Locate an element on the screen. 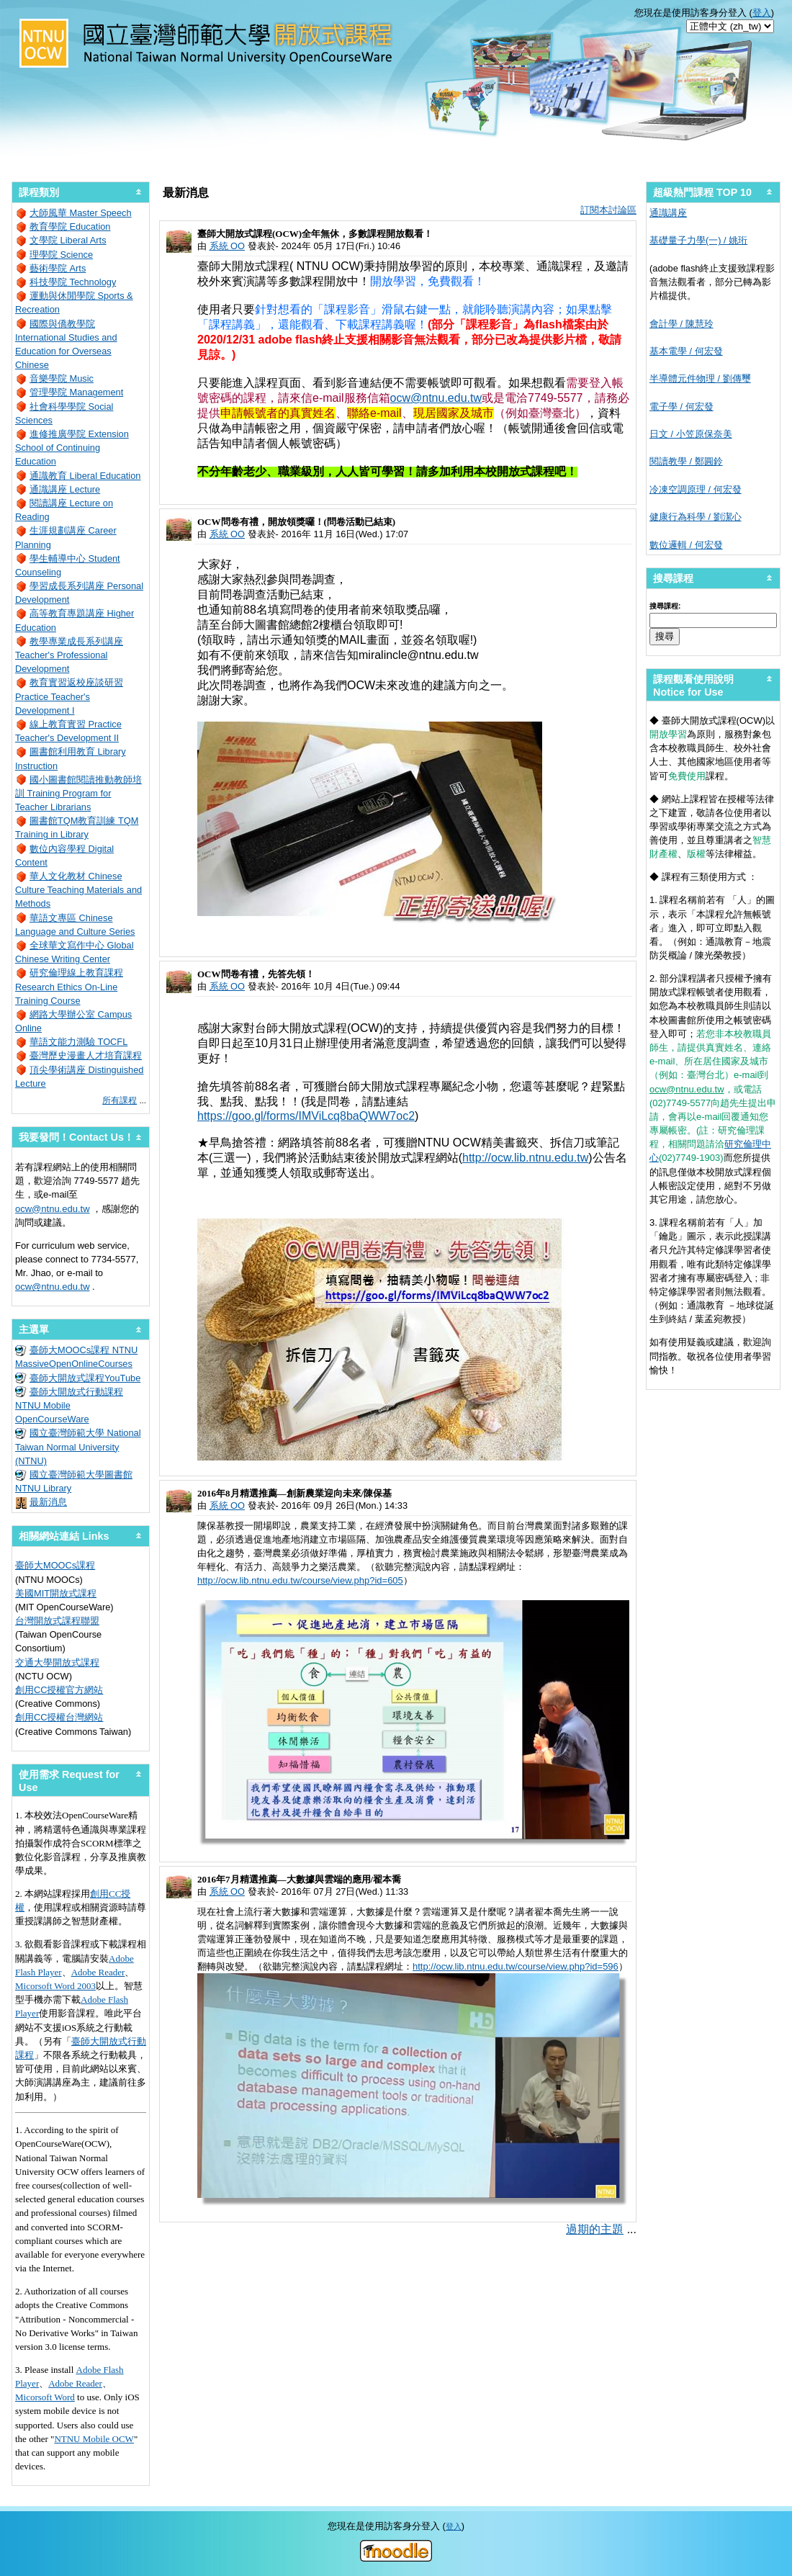 The image size is (792, 2576). 基本電學 / 何宏發 is located at coordinates (686, 351).